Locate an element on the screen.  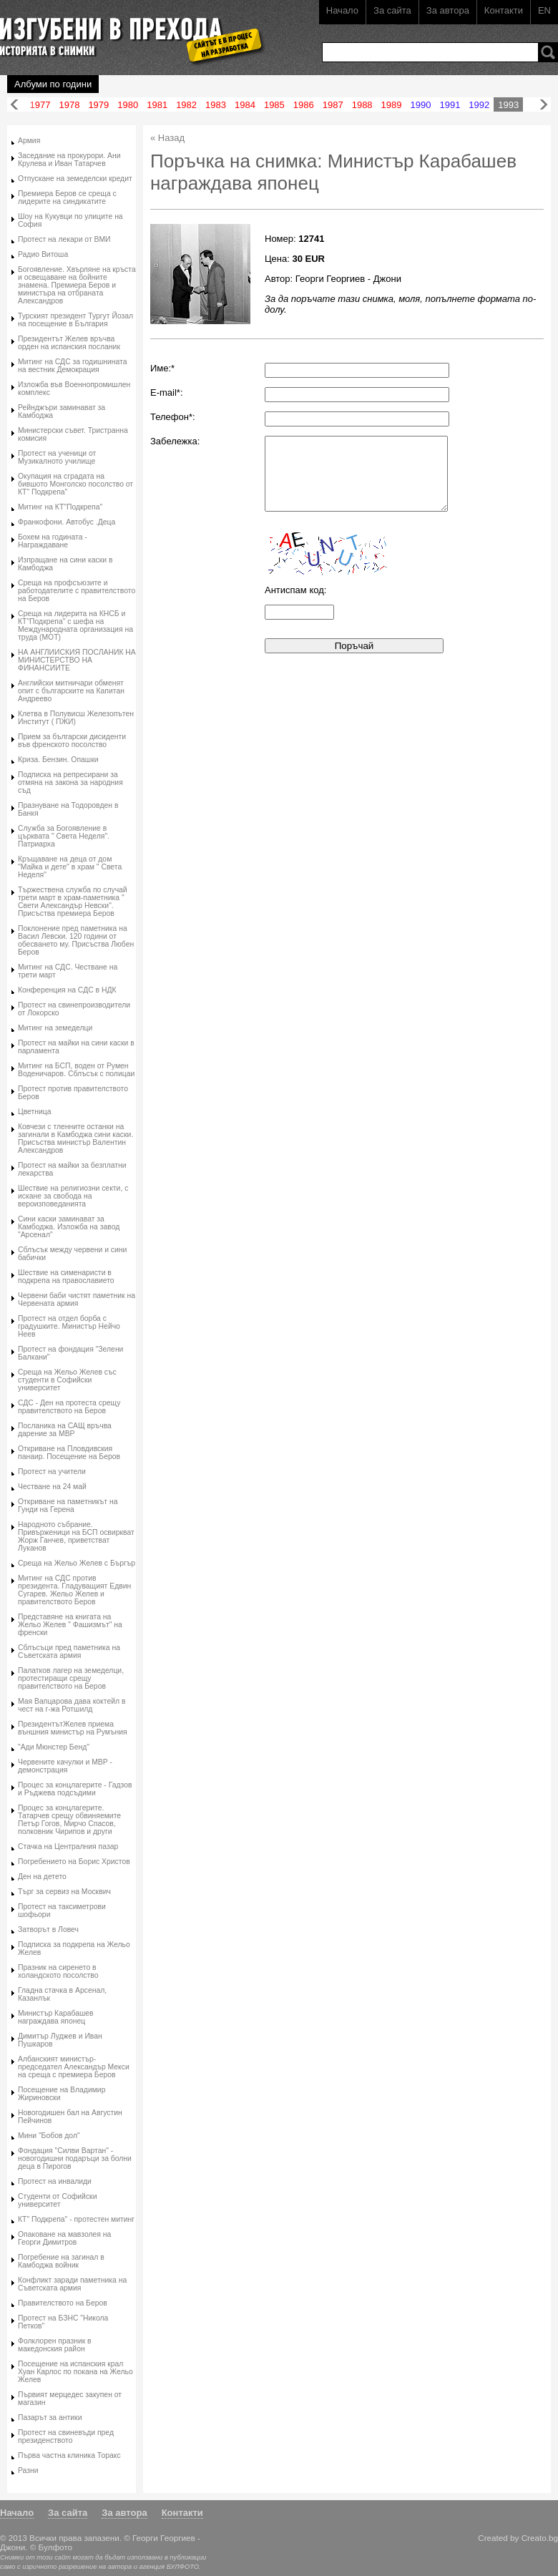
Напред is located at coordinates (544, 104).